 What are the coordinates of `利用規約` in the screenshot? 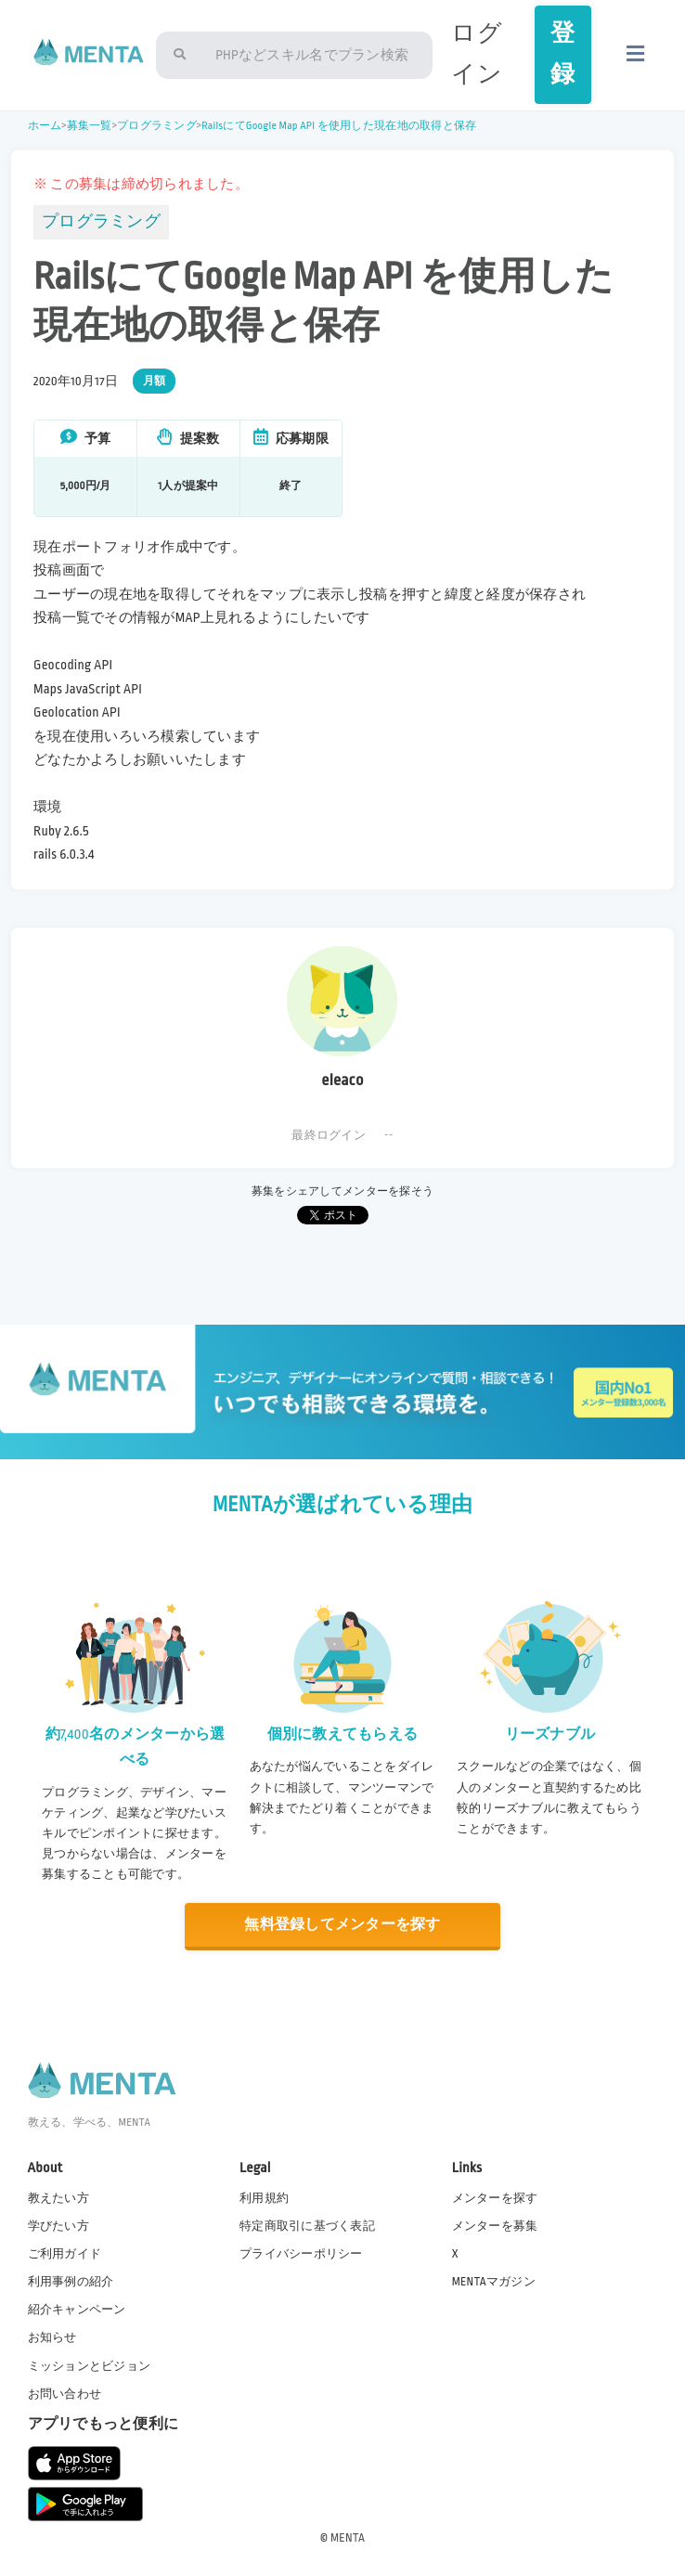 It's located at (264, 2198).